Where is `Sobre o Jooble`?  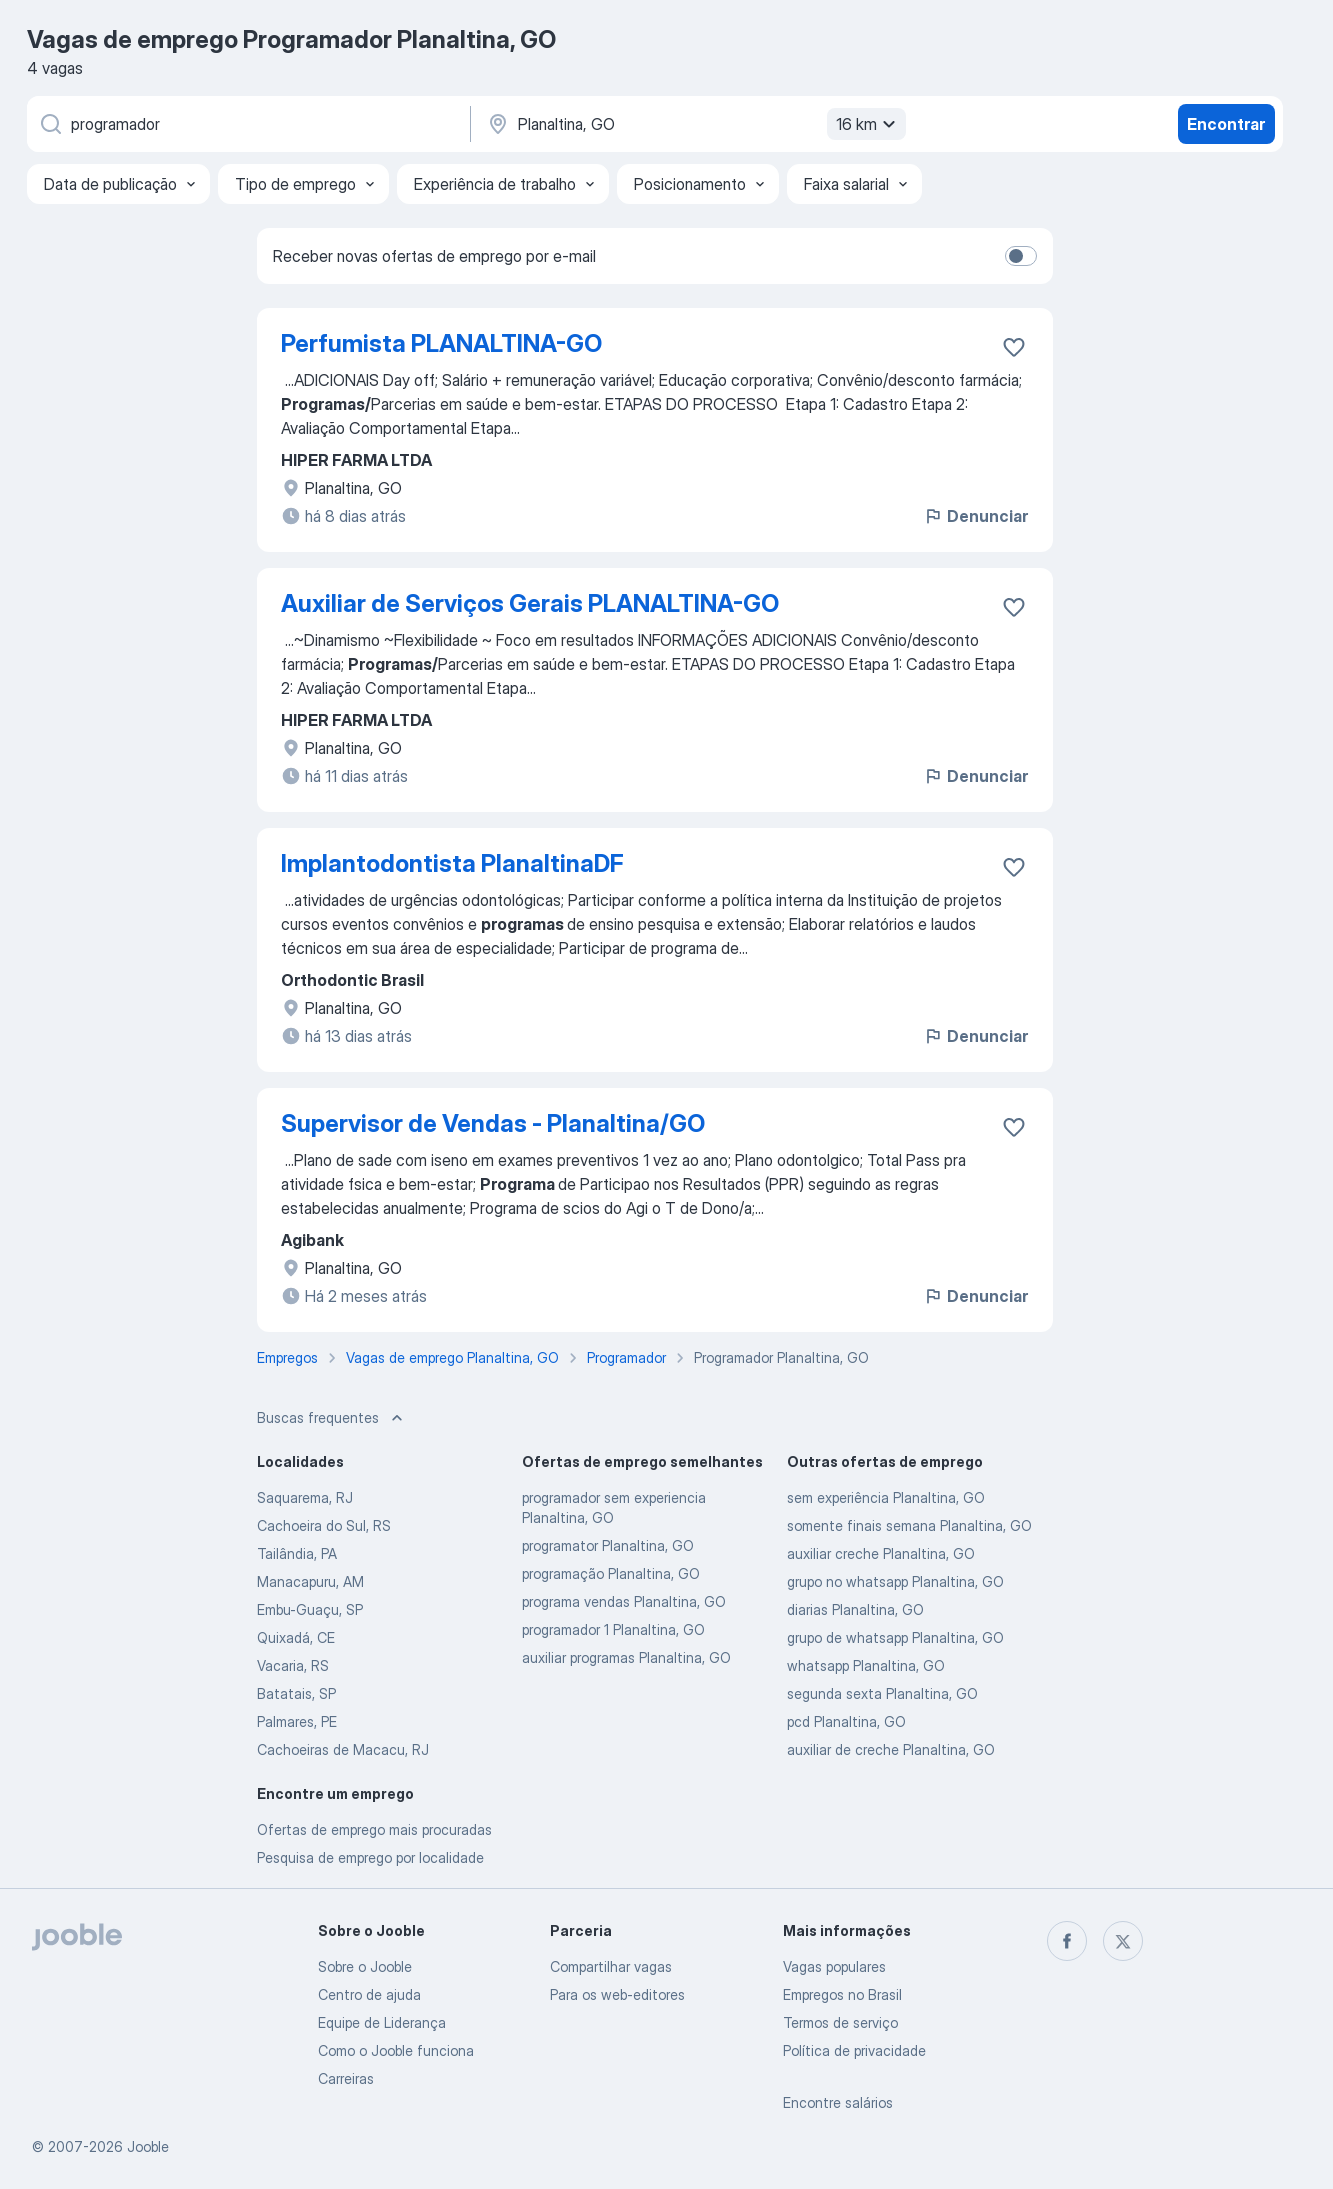 Sobre o Jooble is located at coordinates (365, 1966).